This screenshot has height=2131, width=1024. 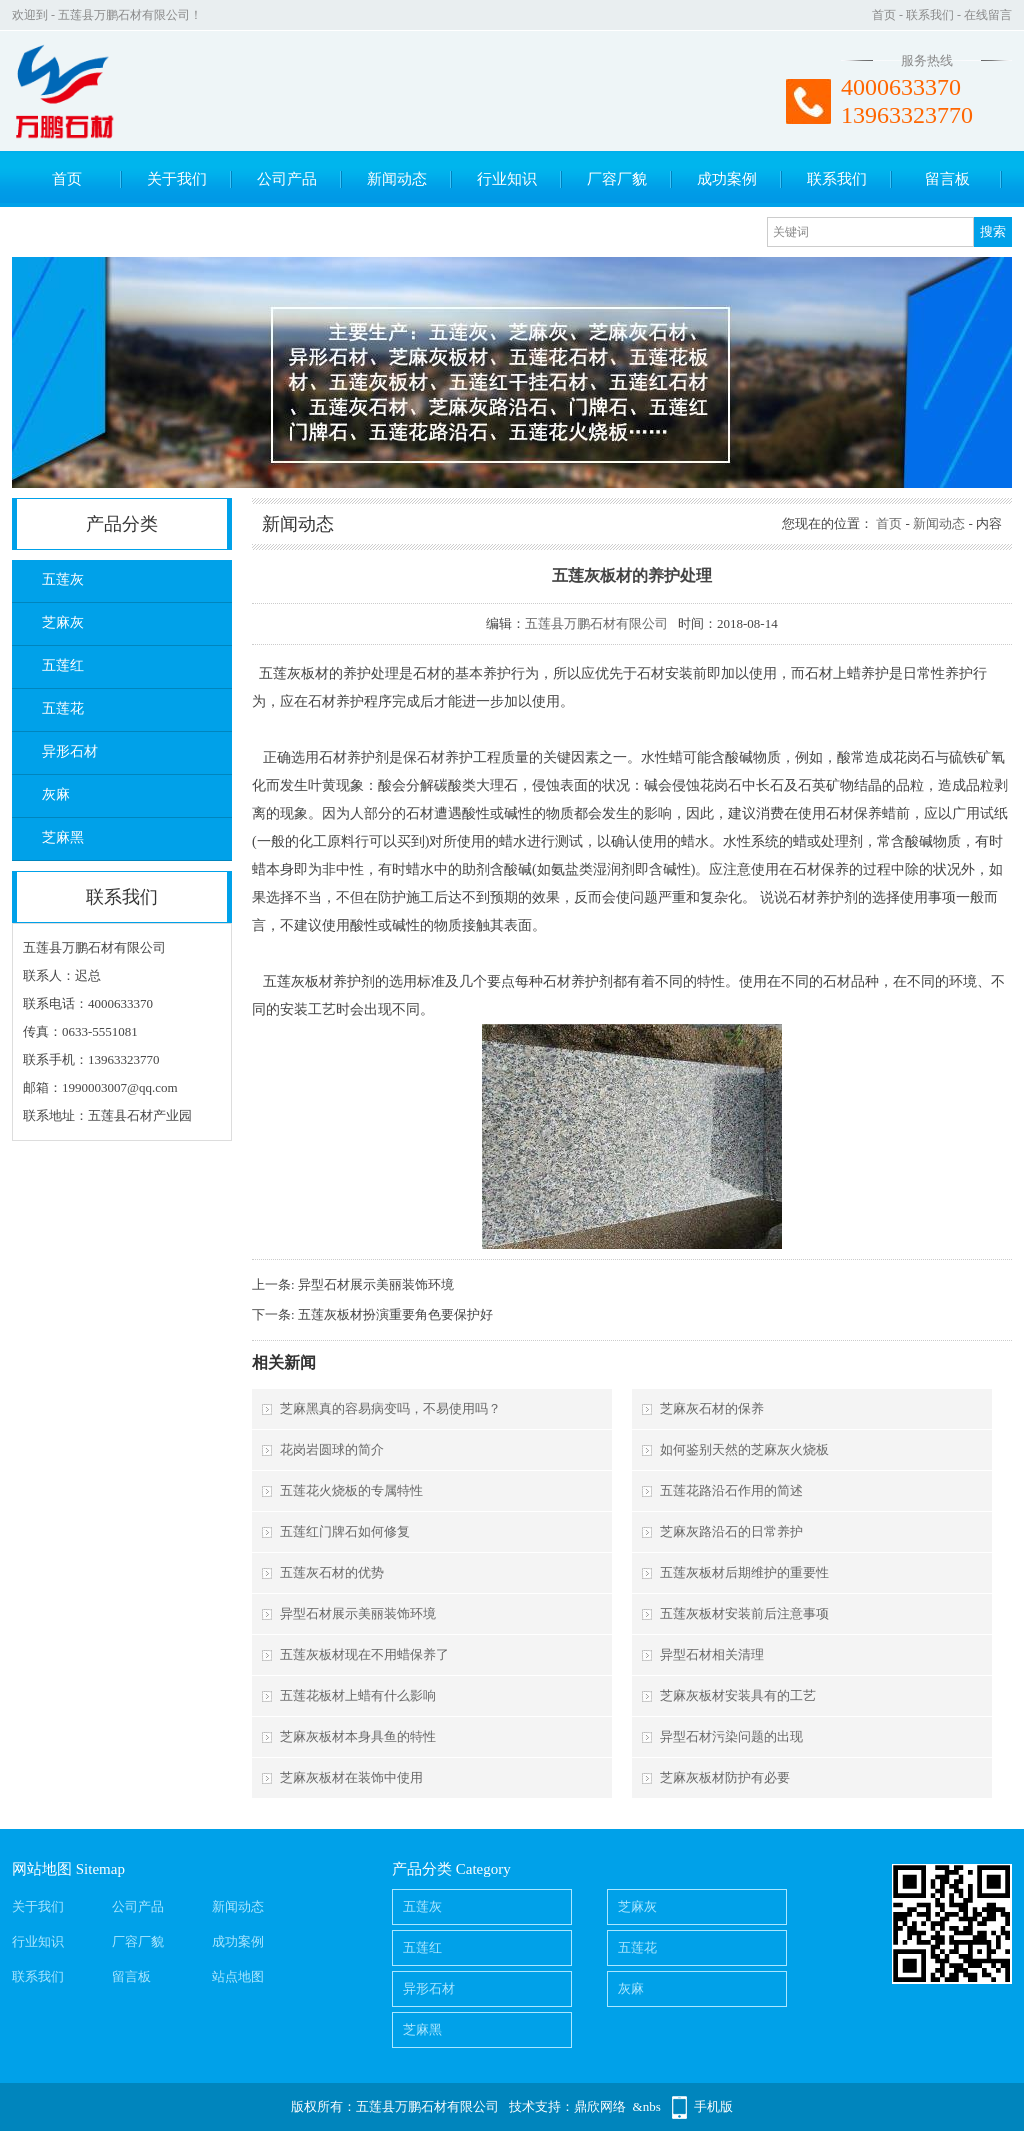 I want to click on 五莲灰, so click(x=63, y=579).